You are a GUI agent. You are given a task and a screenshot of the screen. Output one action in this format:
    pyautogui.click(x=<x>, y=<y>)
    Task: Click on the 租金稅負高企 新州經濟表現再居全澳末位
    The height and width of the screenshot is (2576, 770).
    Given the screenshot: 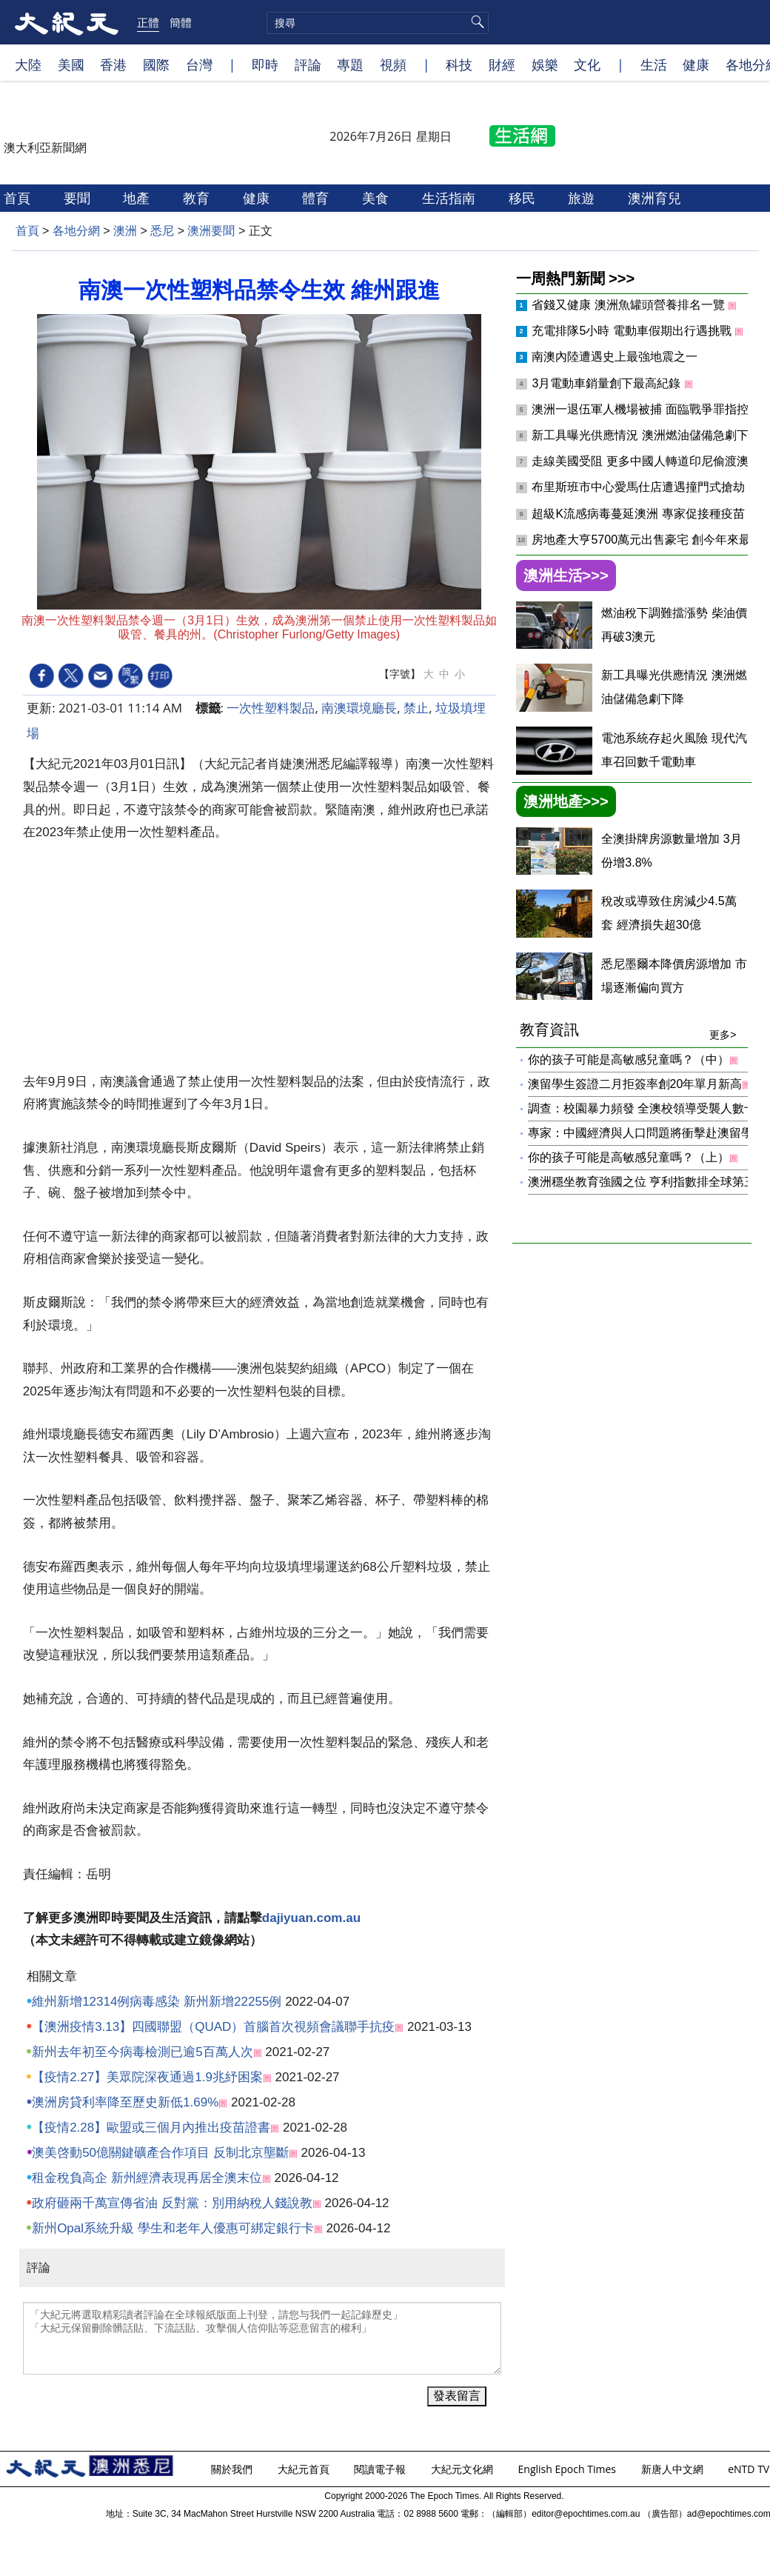 What is the action you would take?
    pyautogui.click(x=147, y=2178)
    